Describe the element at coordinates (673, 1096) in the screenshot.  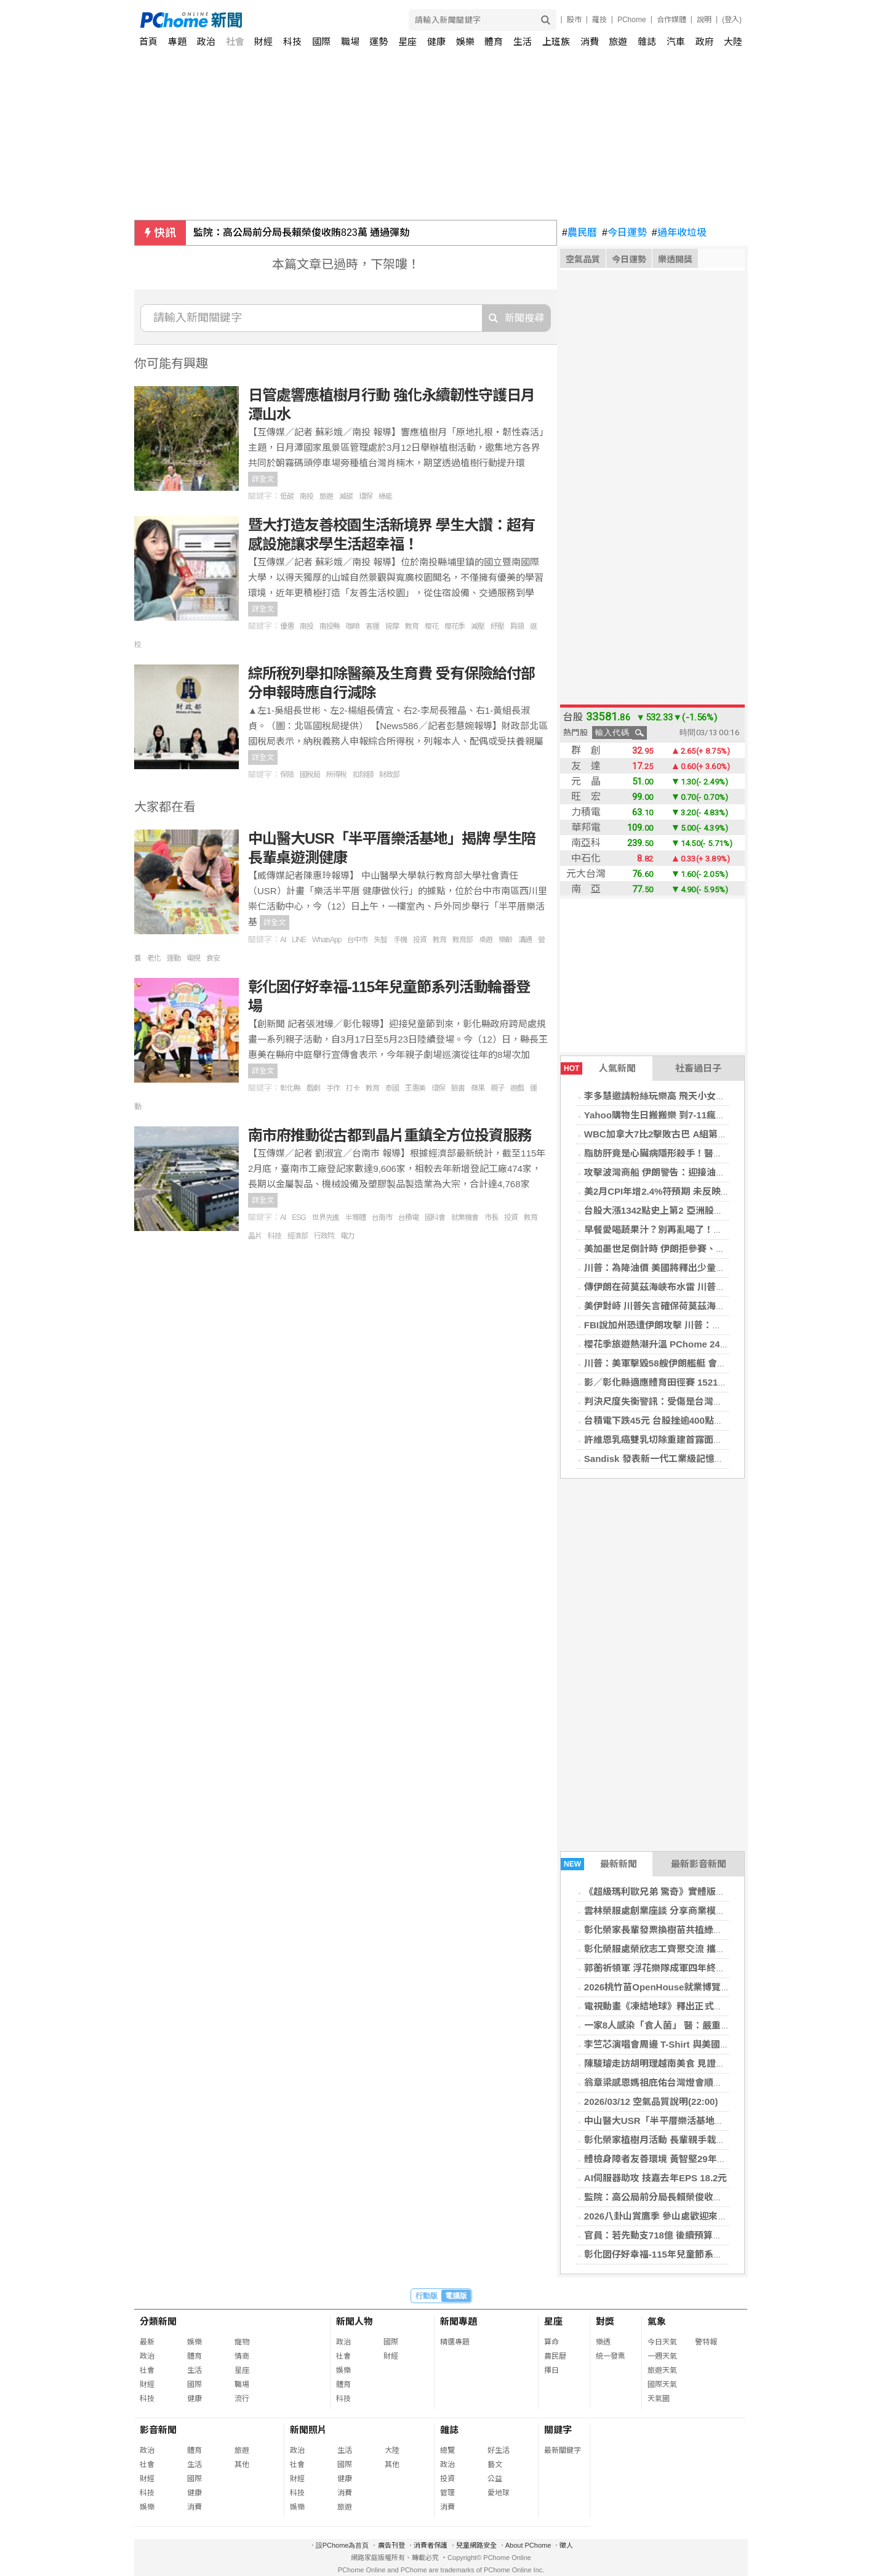
I see `李多慧邀請粉絲玩樂高 飛天小女警駐紮高雄` at that location.